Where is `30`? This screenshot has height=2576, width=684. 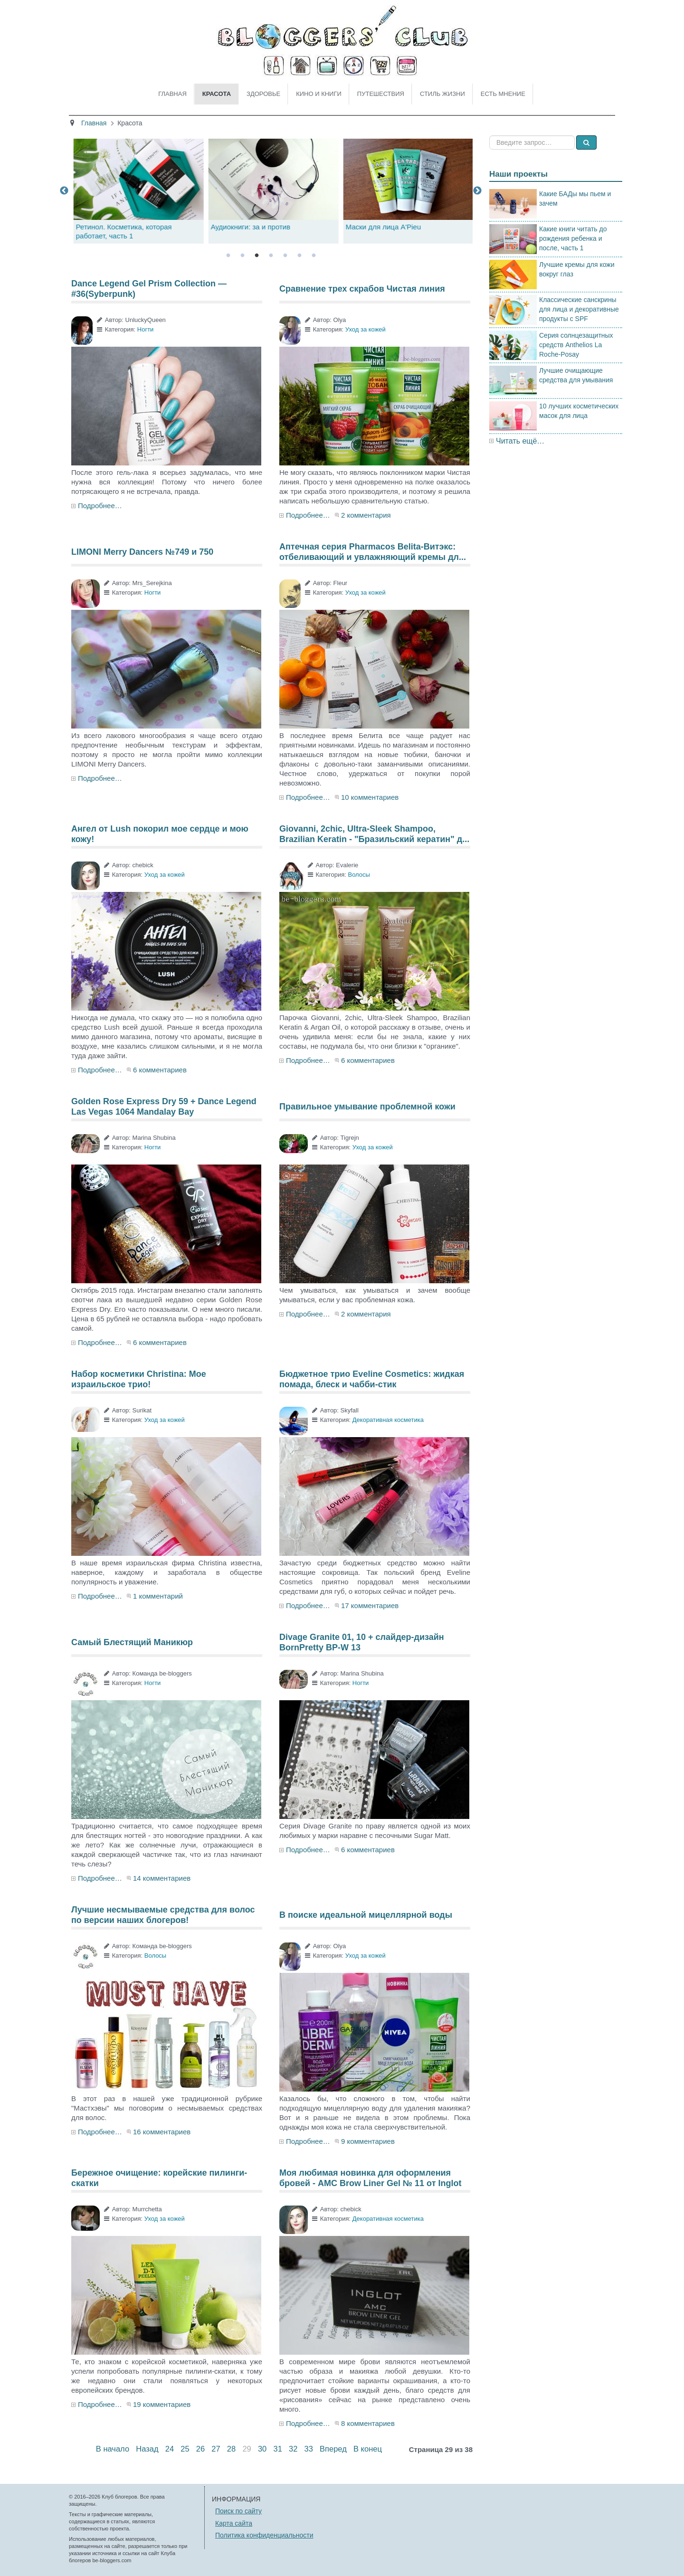 30 is located at coordinates (262, 2448).